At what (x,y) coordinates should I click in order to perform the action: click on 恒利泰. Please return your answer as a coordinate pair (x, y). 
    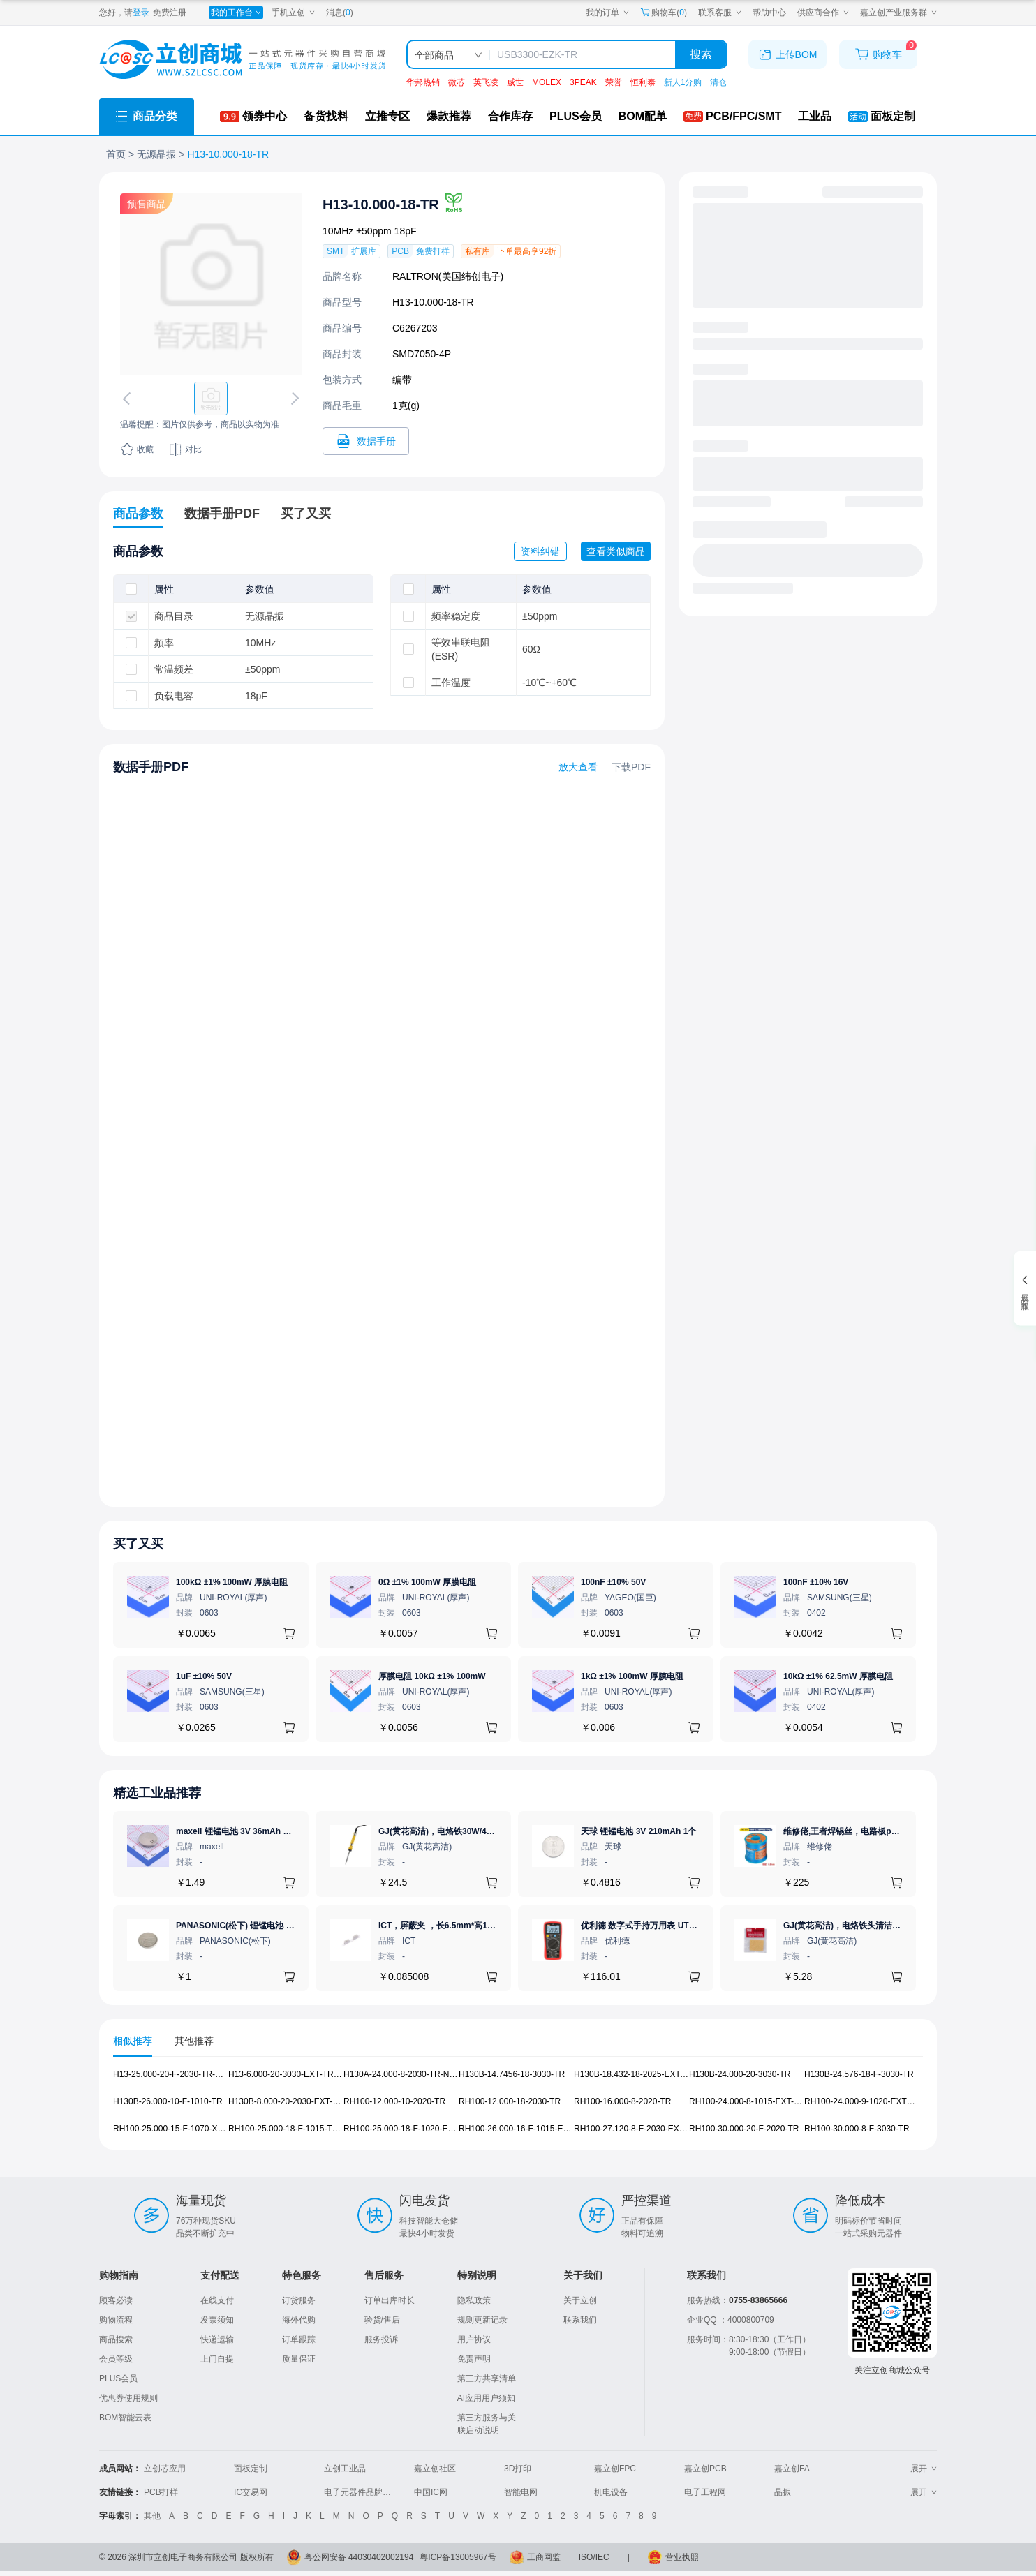
    Looking at the image, I should click on (643, 82).